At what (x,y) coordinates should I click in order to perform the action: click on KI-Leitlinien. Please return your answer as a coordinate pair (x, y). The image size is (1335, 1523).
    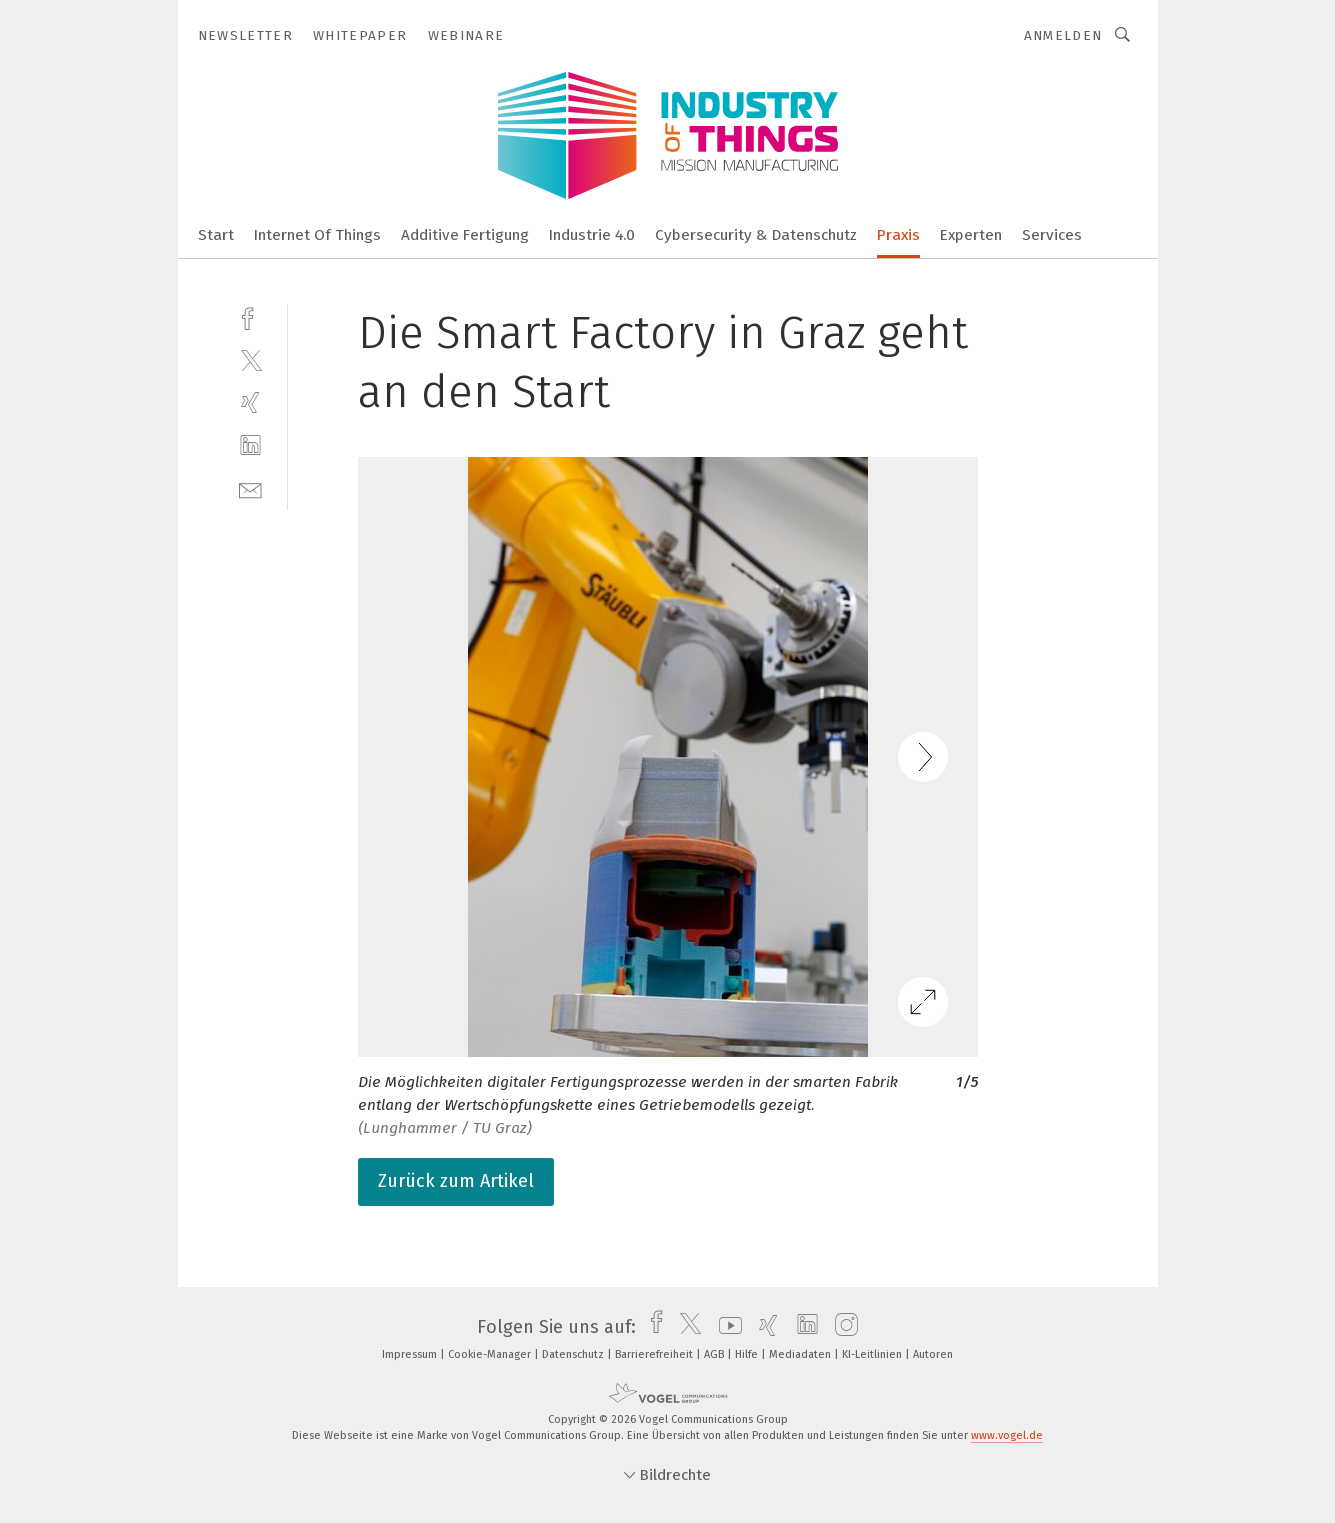
    Looking at the image, I should click on (873, 1354).